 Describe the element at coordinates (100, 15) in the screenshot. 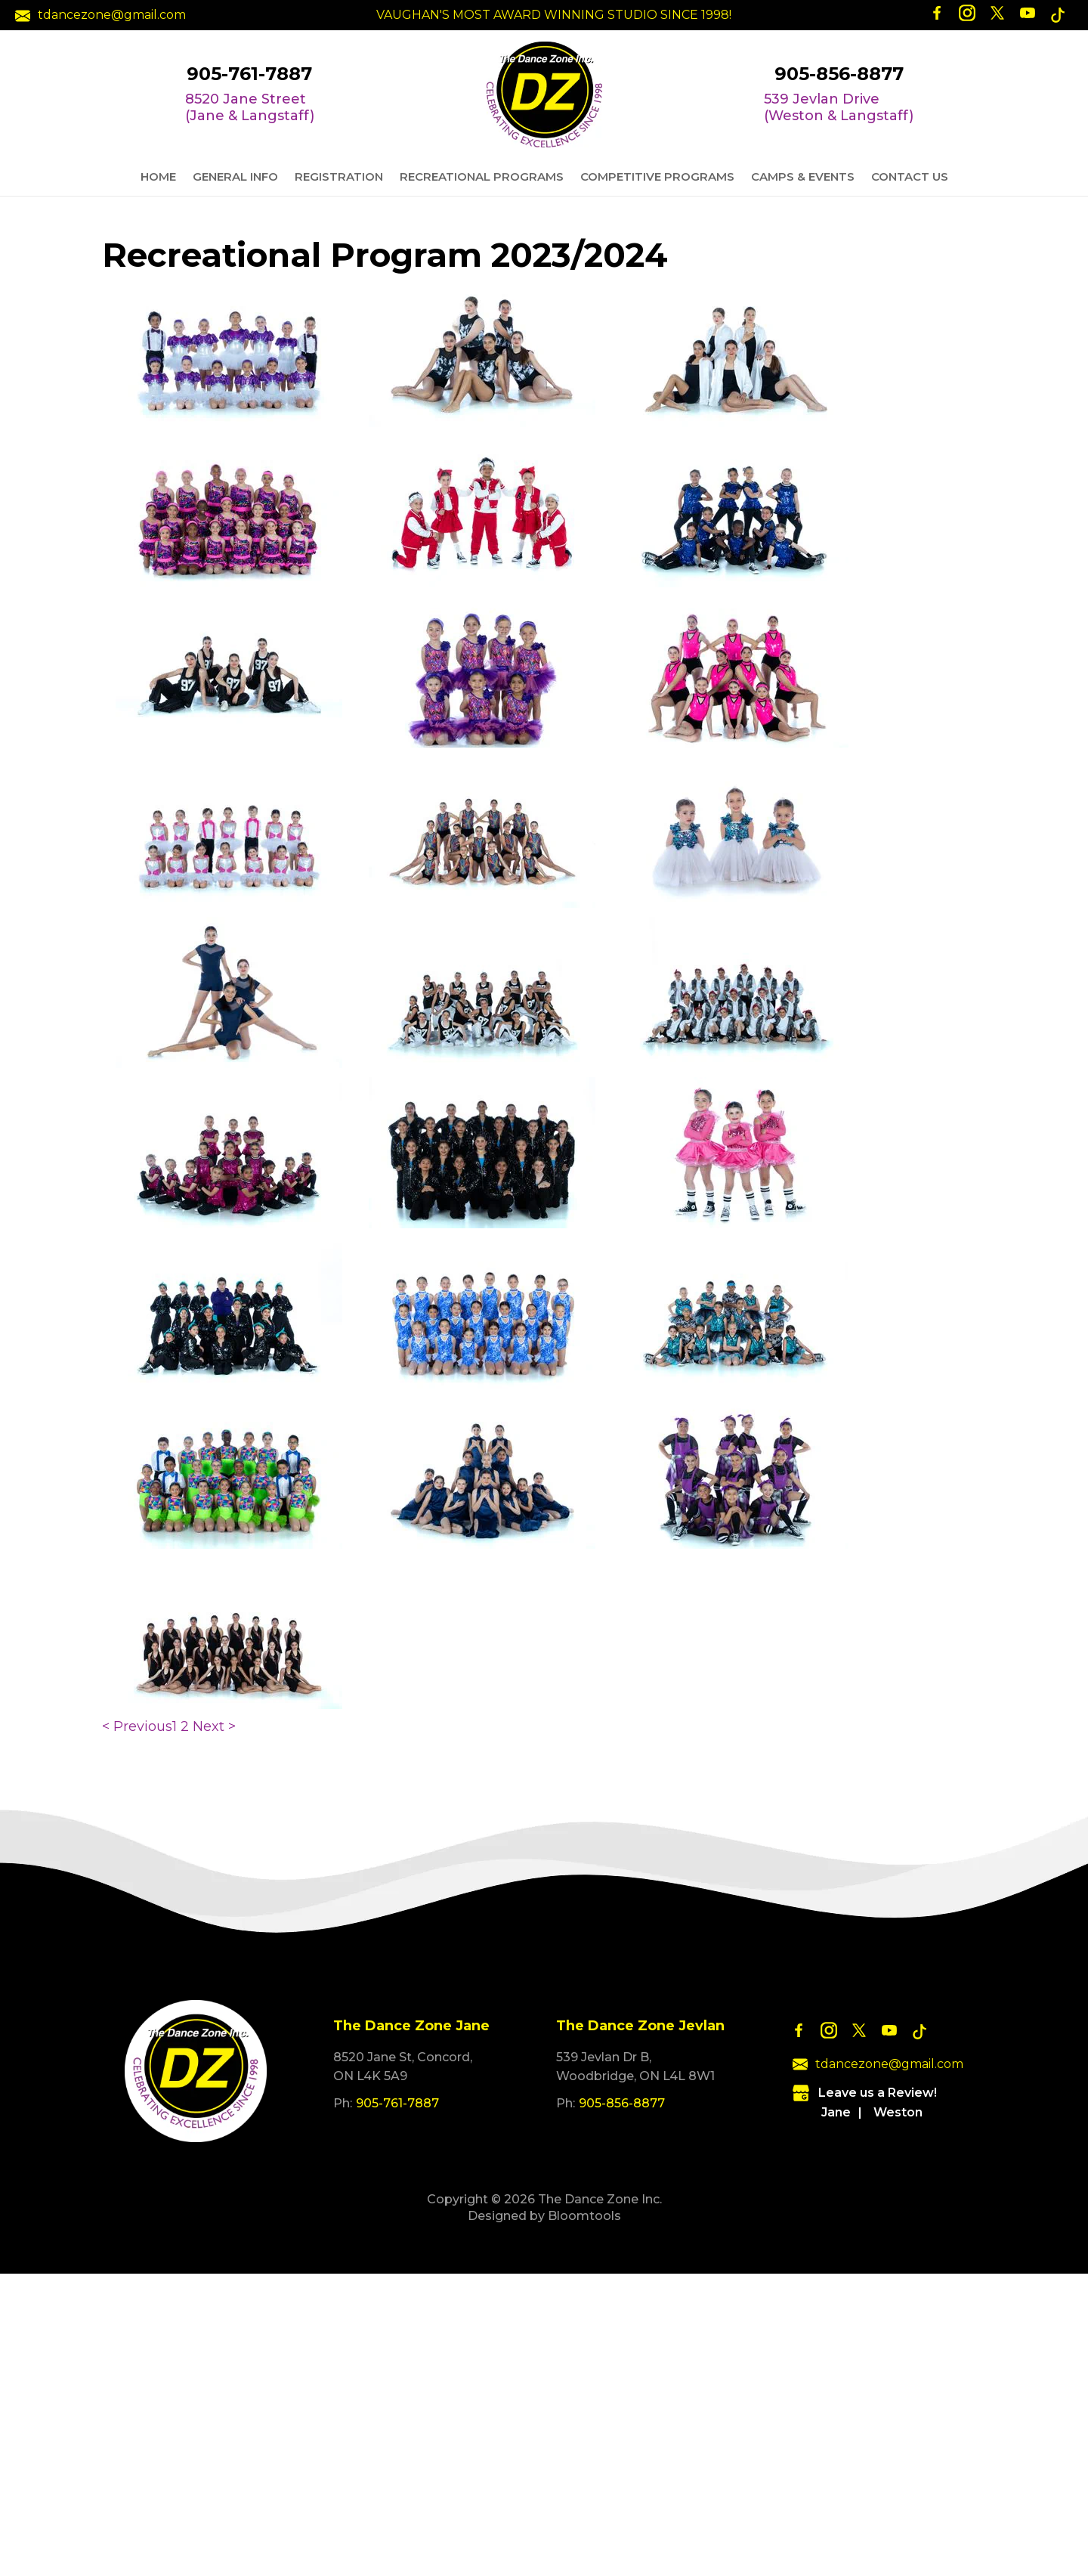

I see `tdancezone@gmail.com` at that location.